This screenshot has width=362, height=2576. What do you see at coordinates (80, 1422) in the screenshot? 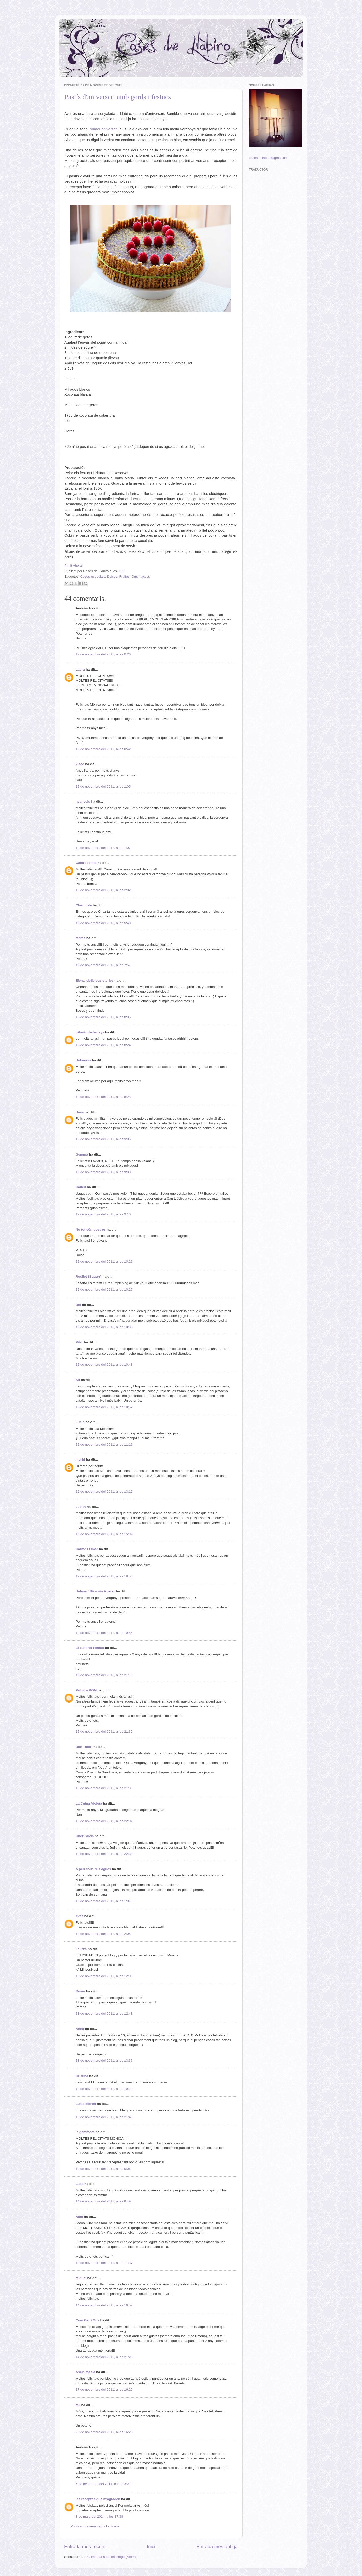
I see `Lucia` at bounding box center [80, 1422].